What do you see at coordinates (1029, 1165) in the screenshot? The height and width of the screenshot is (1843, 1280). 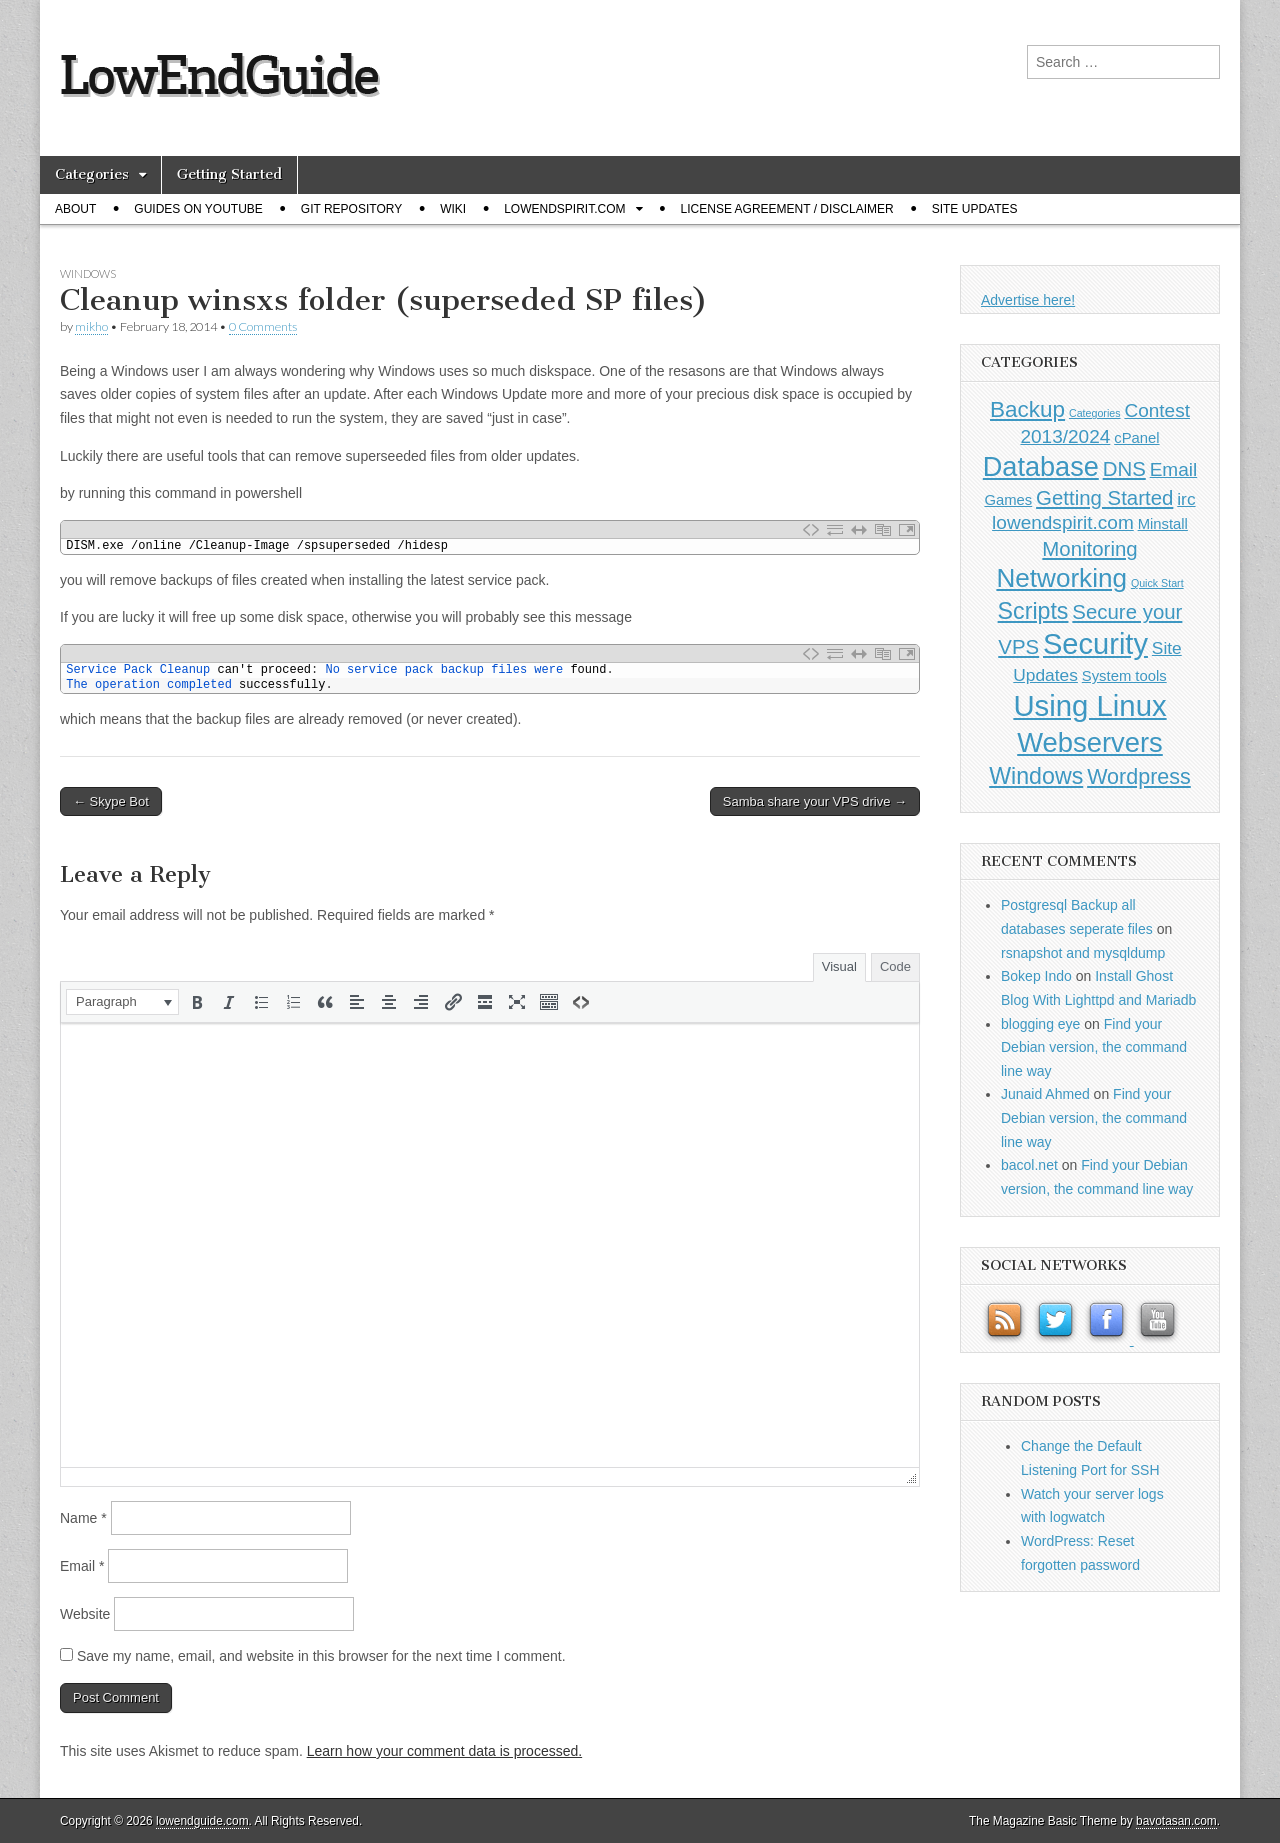 I see `bacol.net` at bounding box center [1029, 1165].